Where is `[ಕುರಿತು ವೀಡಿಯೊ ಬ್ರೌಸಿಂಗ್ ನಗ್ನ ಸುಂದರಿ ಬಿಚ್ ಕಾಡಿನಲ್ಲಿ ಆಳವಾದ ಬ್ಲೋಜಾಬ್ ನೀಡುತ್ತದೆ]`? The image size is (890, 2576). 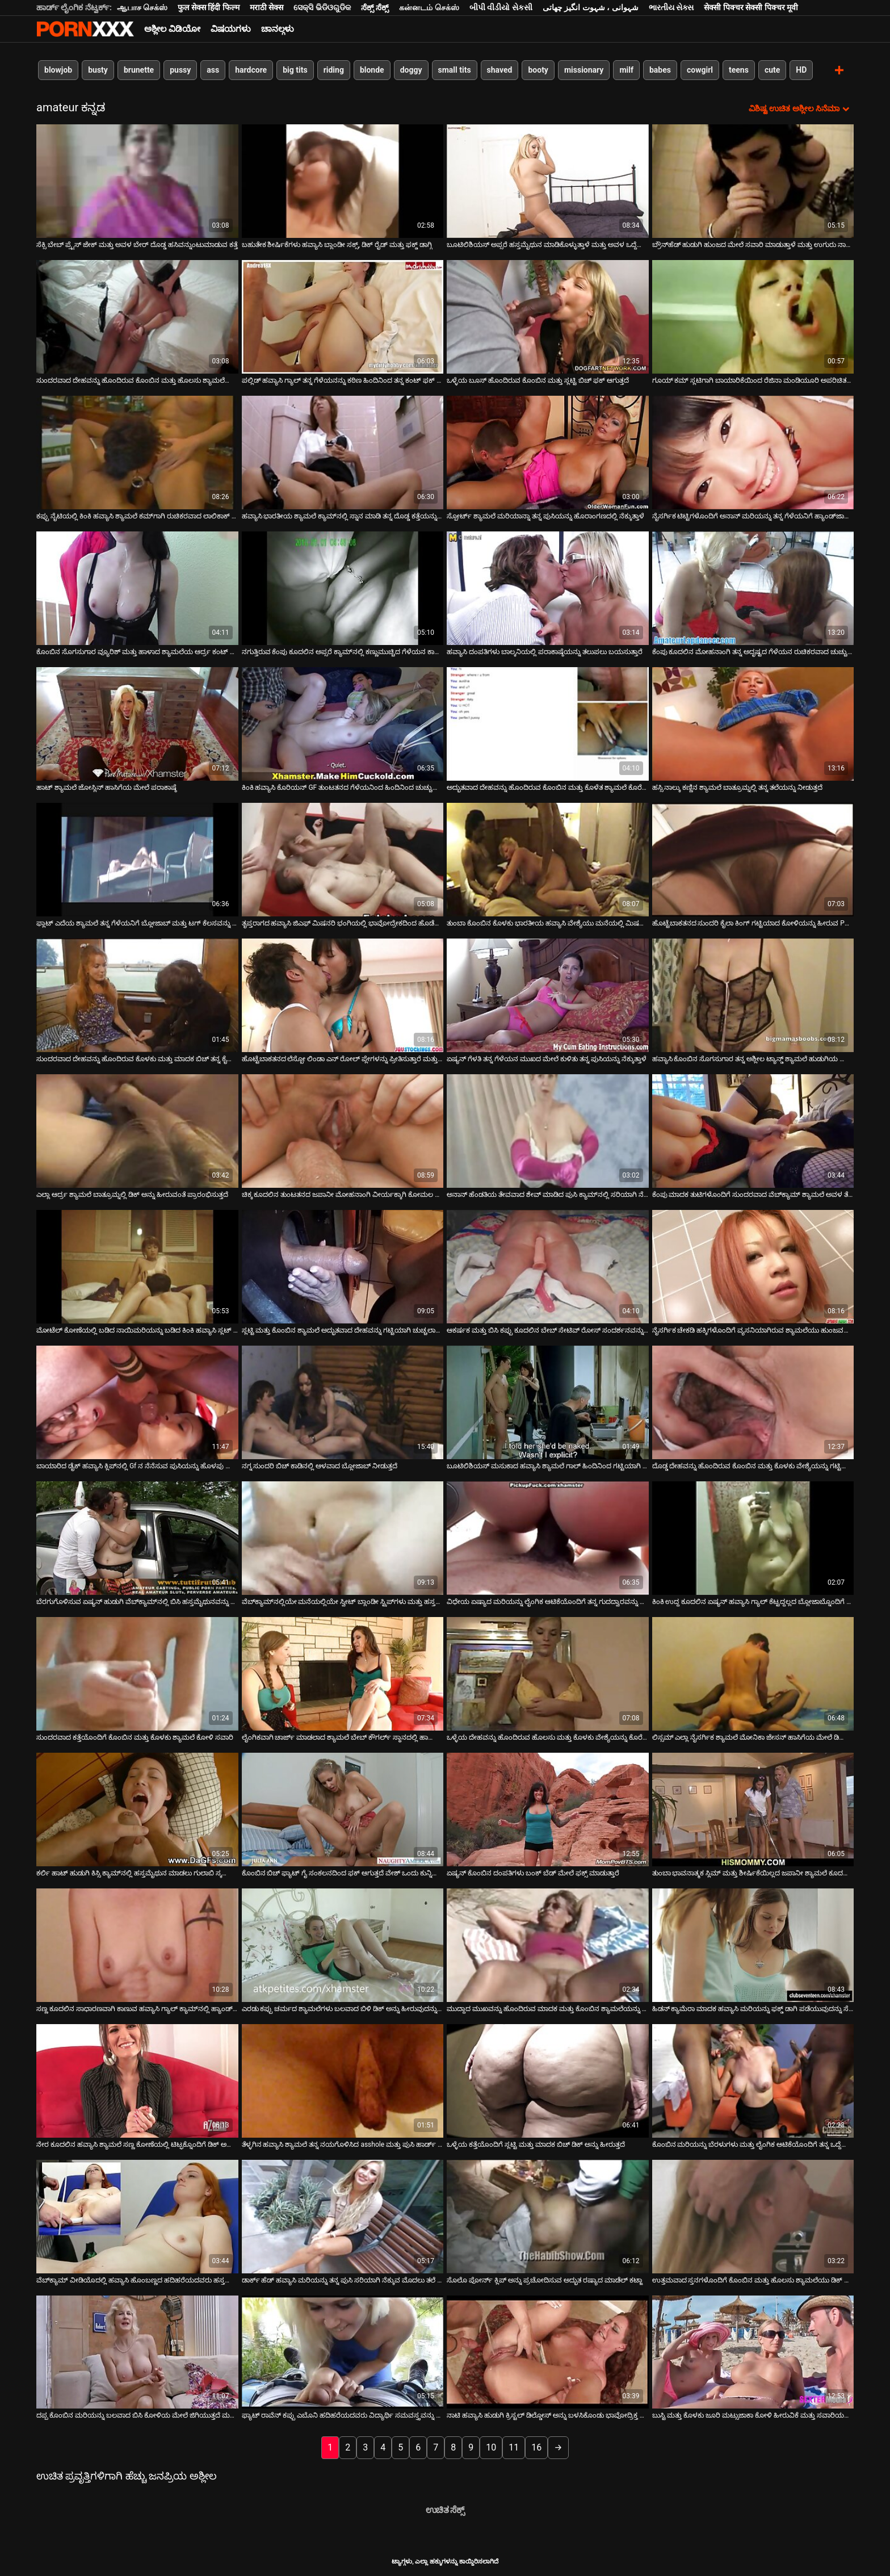
[ಕುರಿತು ವೀಡಿಯೊ ಬ್ರೌಸಿಂಗ್ ನಗ್ನ ಸುಂದರಿ ಬಿಚ್ ಕಾಡಿನಲ್ಲಿ ಆಳವಾದ ಬ್ಲೋಜಾಬ್ ನೀಡುತ್ತದೆ] is located at coordinates (343, 1402).